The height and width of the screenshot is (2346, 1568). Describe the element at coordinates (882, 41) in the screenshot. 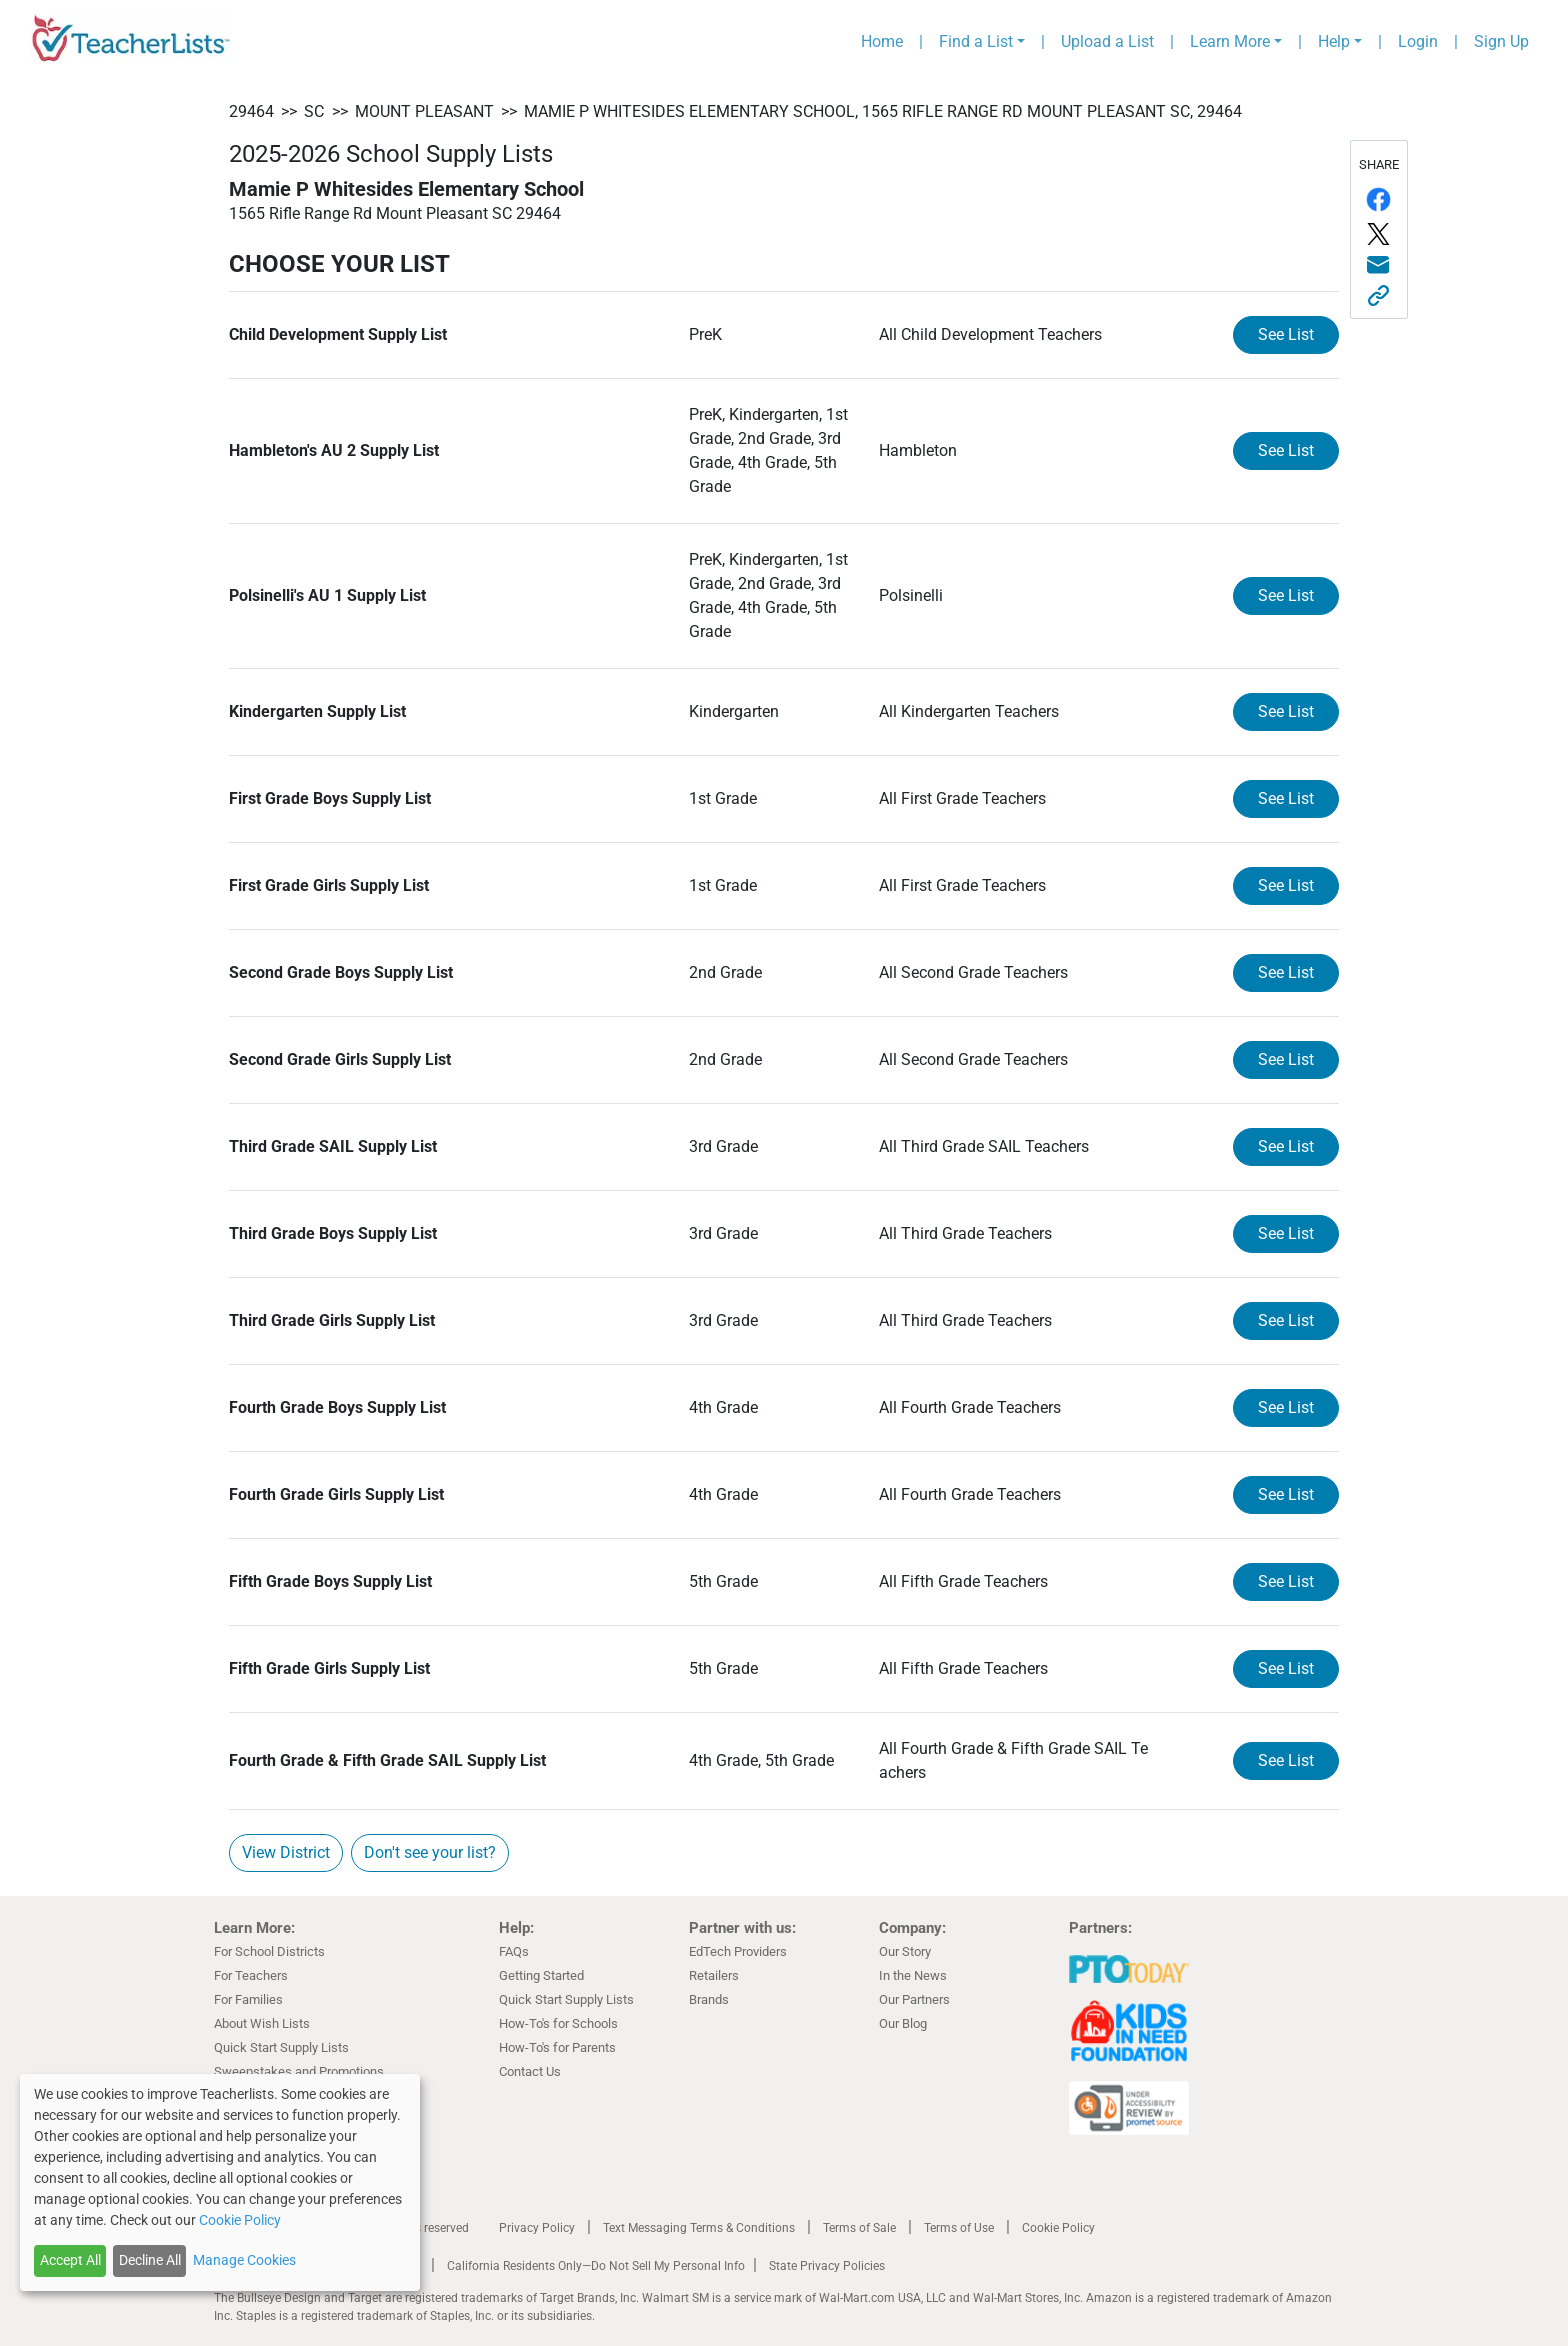

I see `Home` at that location.